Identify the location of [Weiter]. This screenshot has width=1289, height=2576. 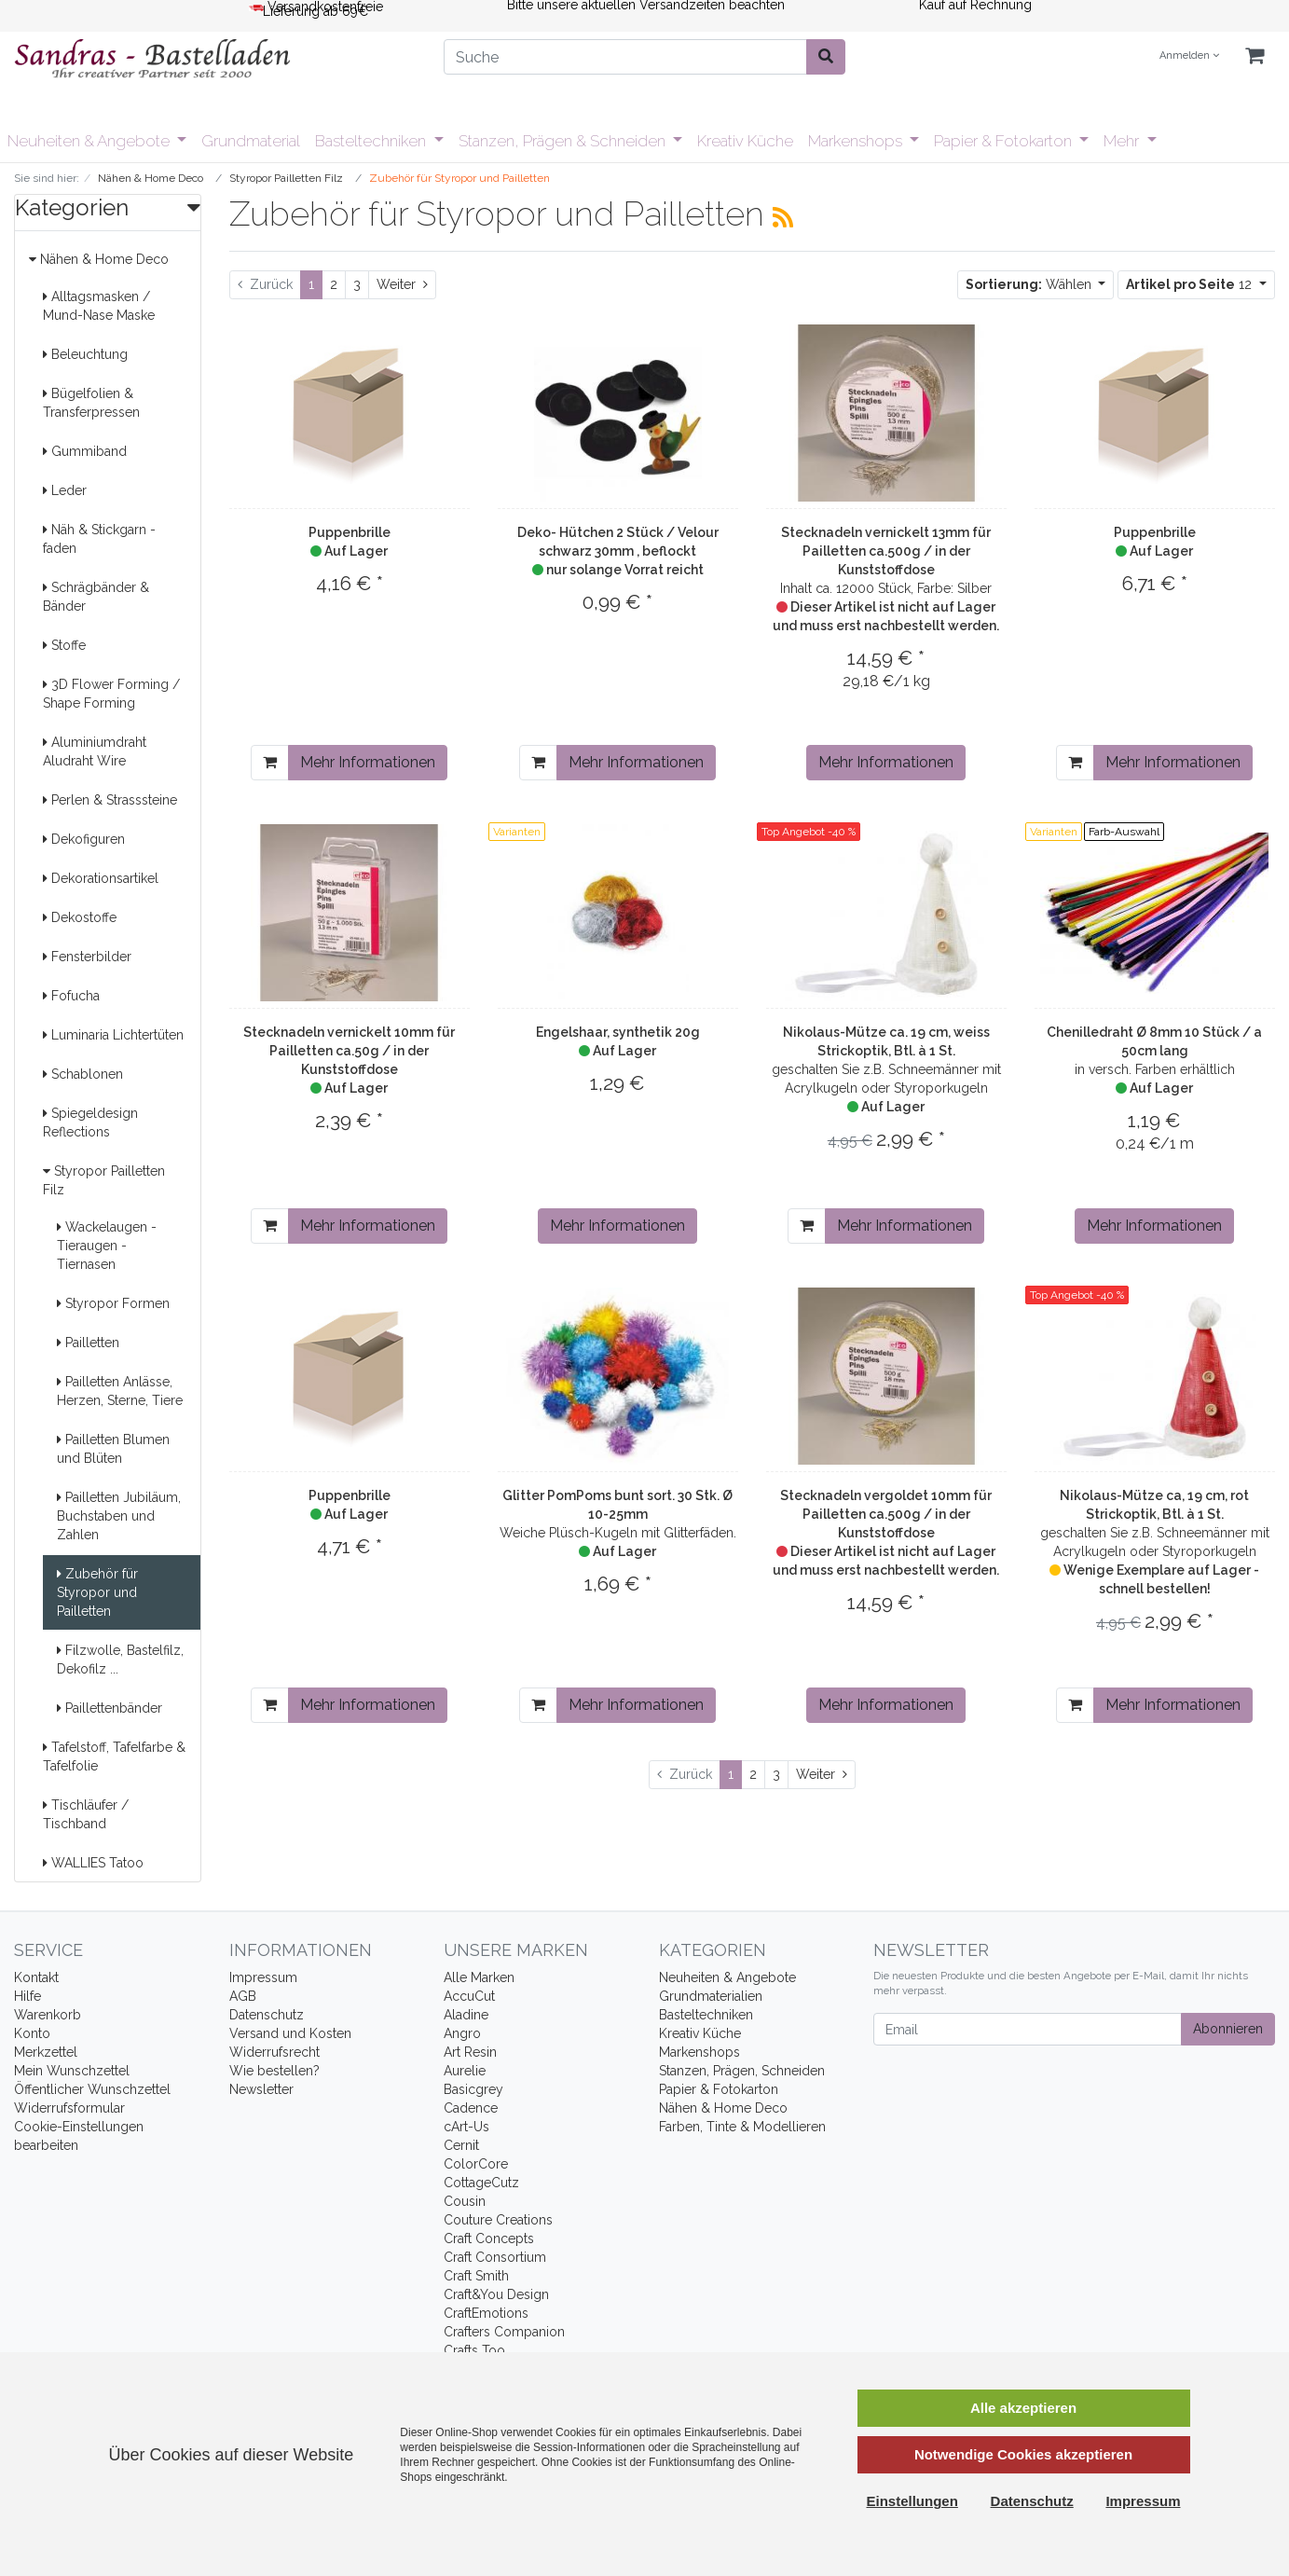
(402, 284).